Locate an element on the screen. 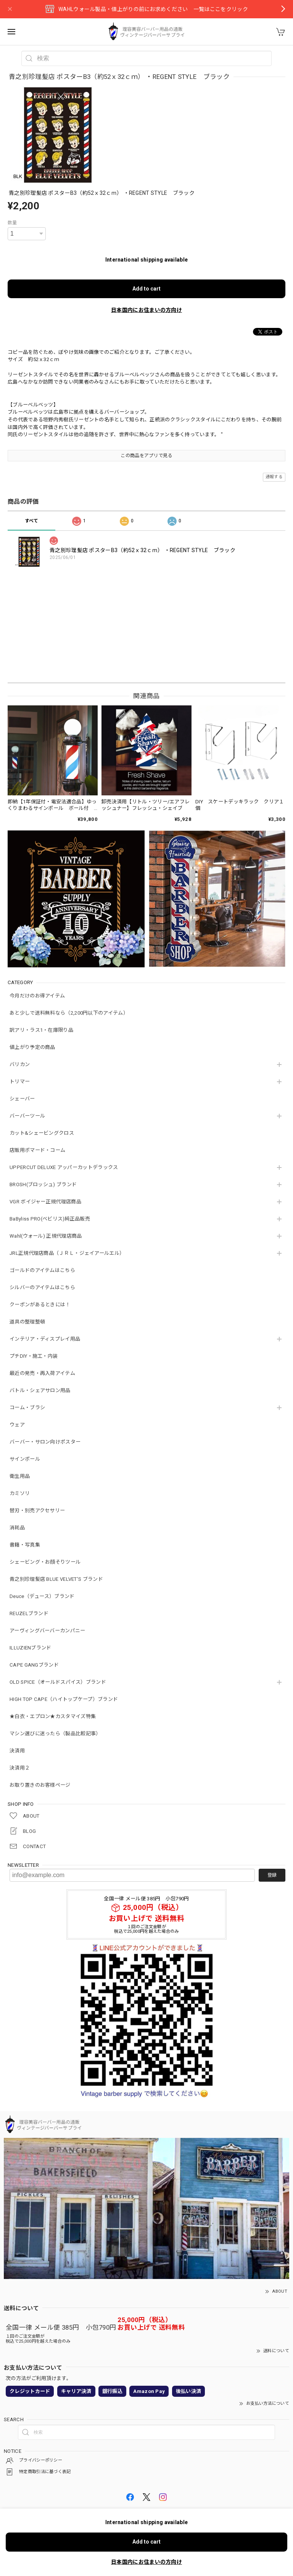 The image size is (293, 2576). 替刃・別売アクセサリー is located at coordinates (37, 1510).